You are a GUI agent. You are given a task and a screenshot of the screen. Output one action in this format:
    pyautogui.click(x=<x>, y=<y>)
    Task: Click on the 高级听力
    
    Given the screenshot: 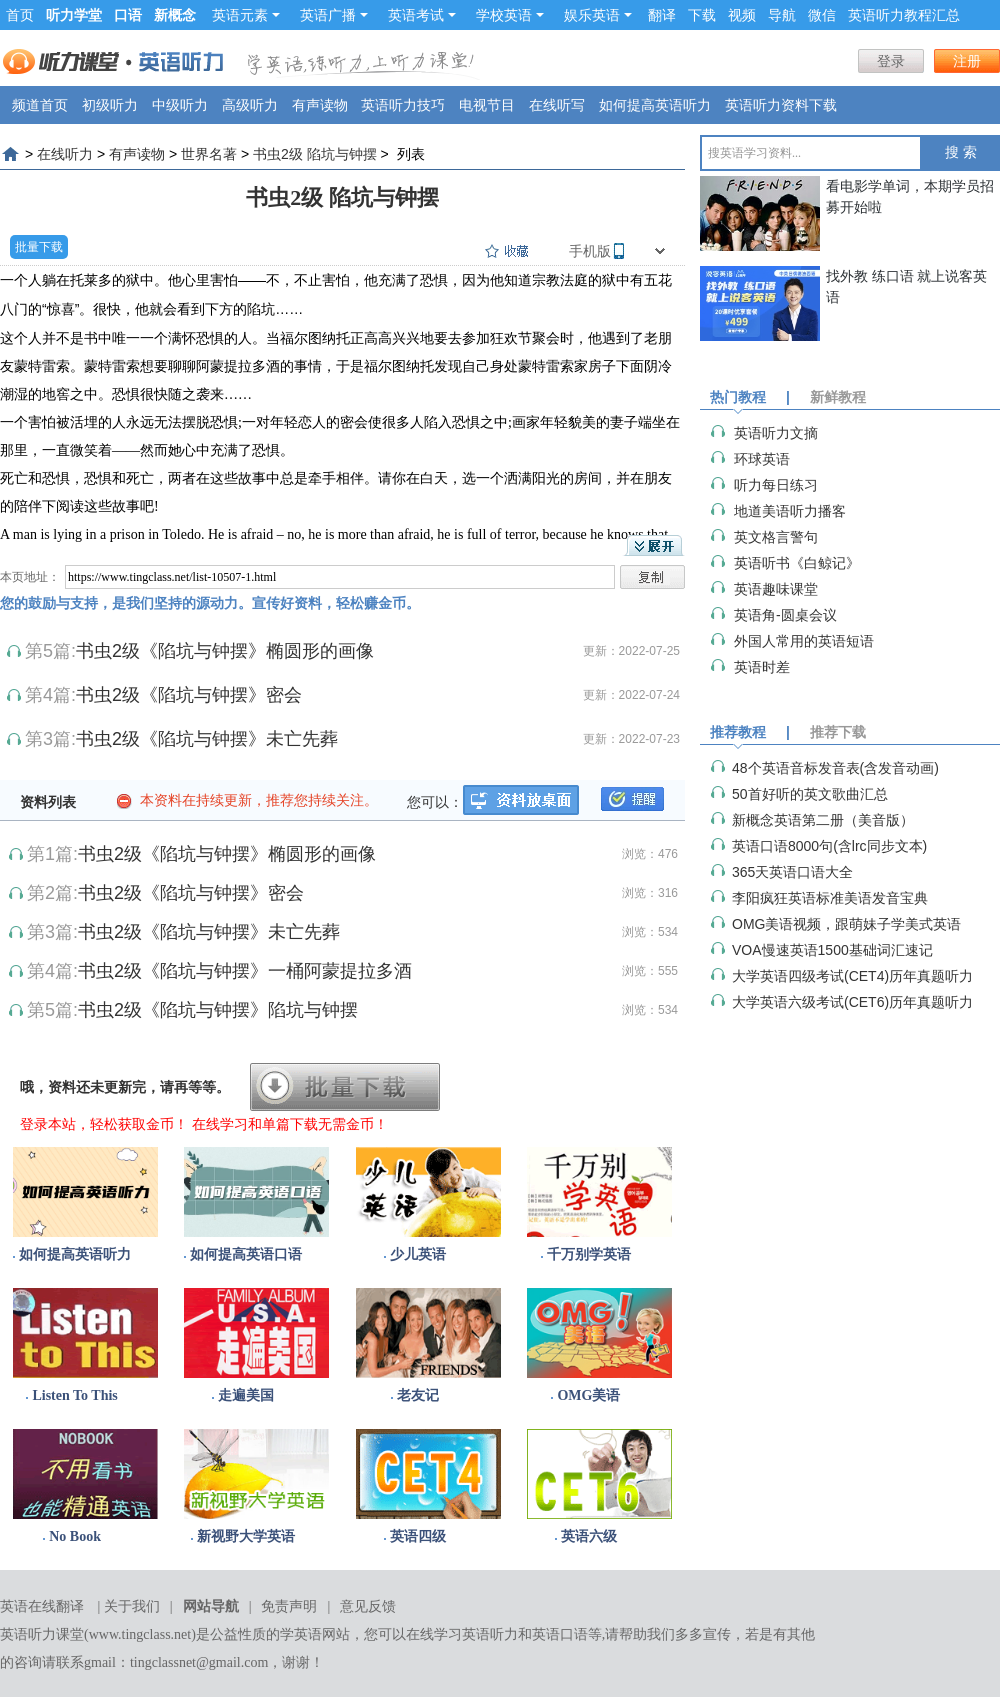 What is the action you would take?
    pyautogui.click(x=250, y=105)
    